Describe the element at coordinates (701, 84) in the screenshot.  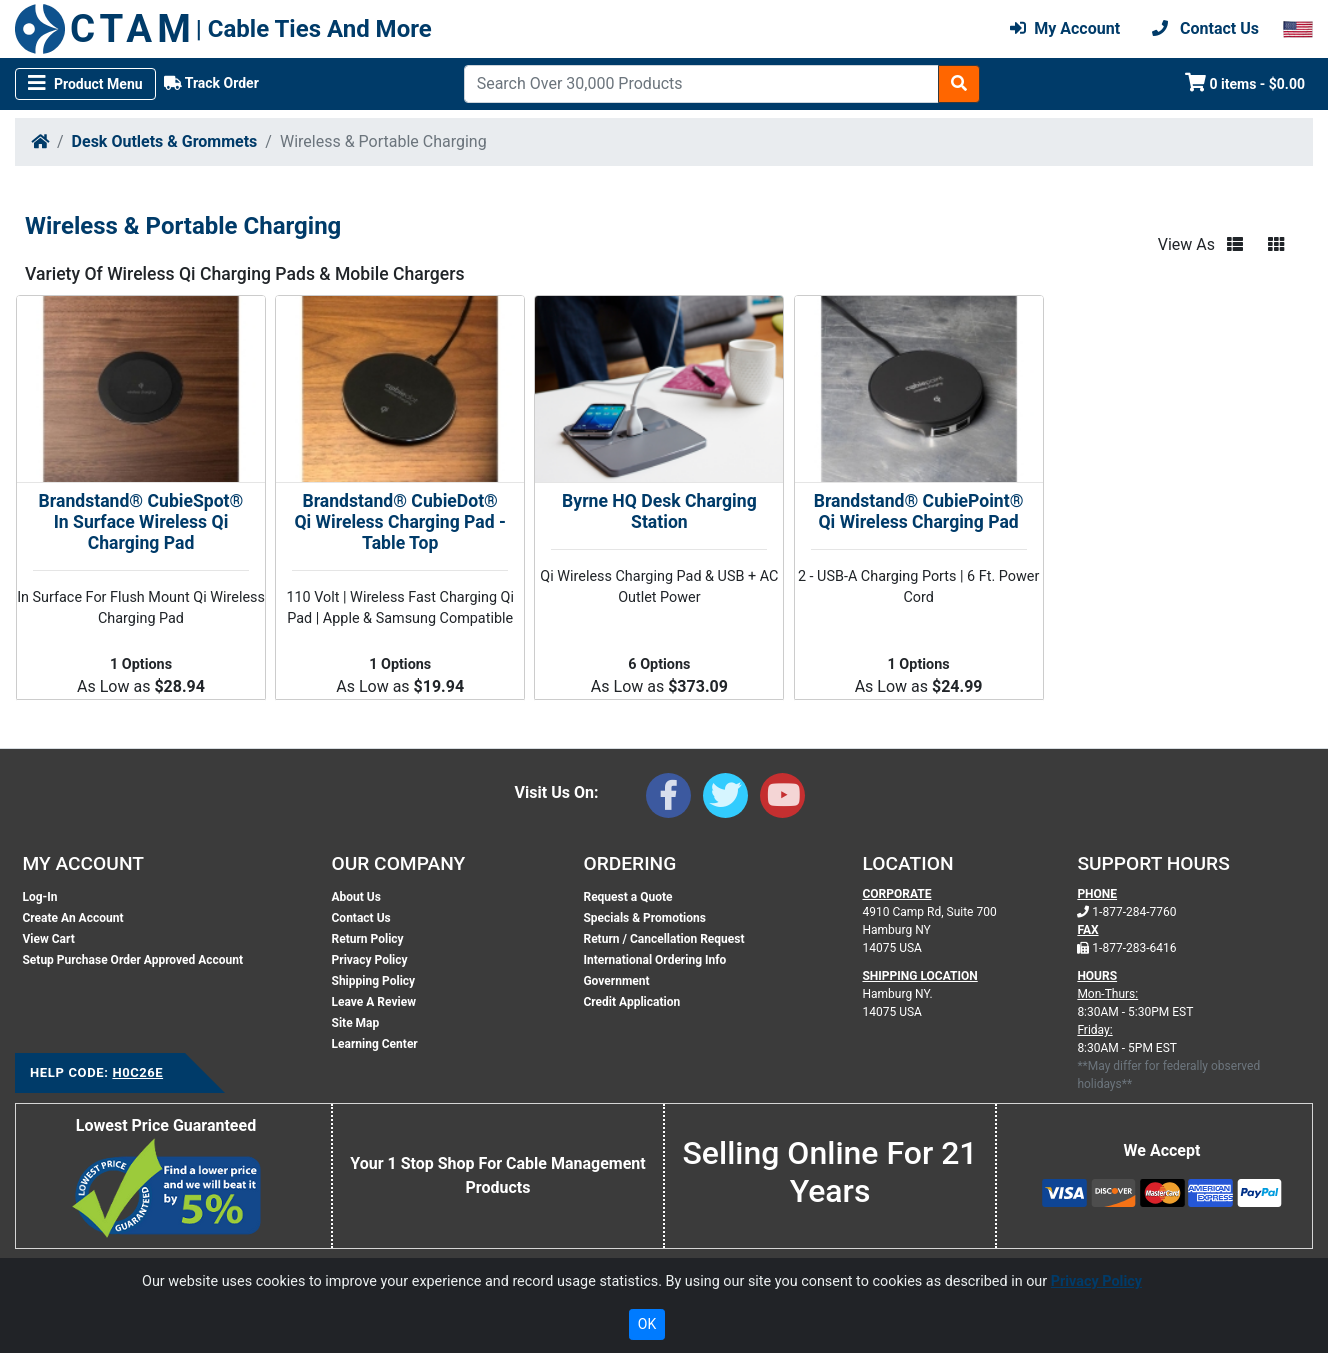
I see `[Search]` at that location.